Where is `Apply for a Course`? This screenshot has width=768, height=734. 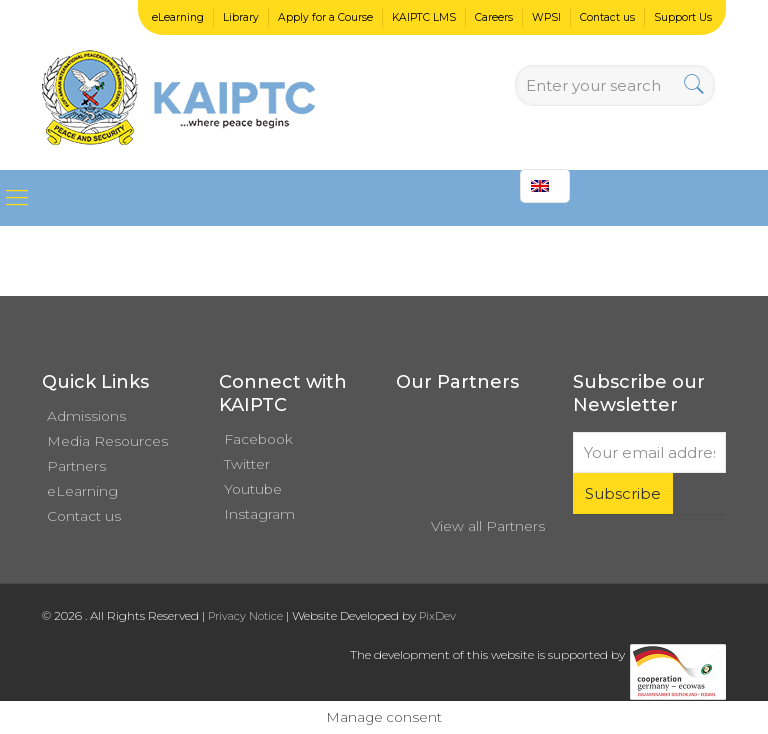 Apply for a Course is located at coordinates (325, 17).